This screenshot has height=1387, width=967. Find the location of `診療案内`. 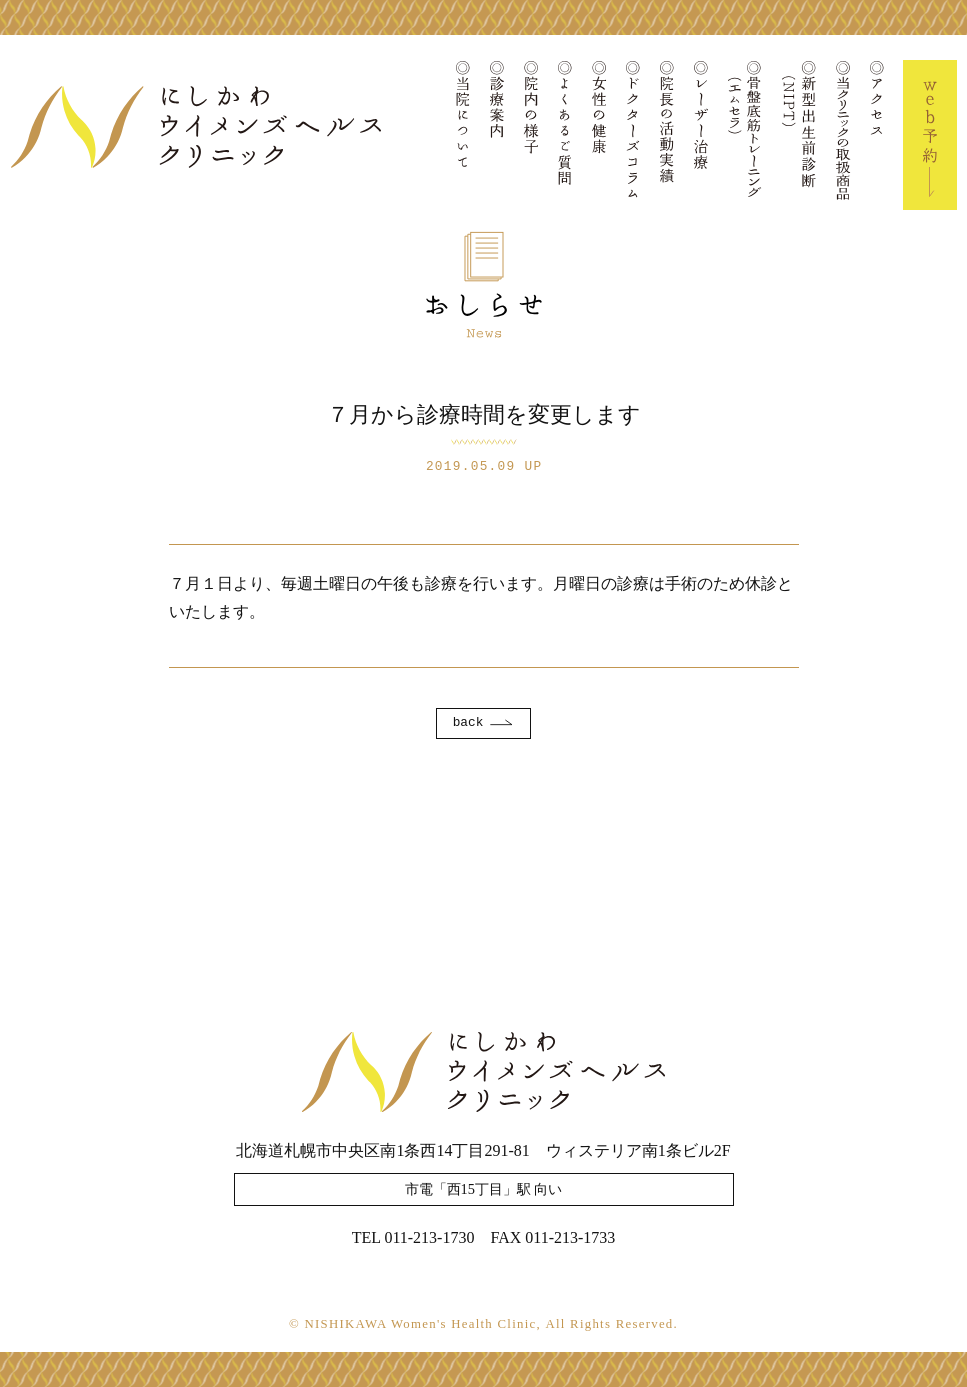

診療案内 is located at coordinates (497, 135).